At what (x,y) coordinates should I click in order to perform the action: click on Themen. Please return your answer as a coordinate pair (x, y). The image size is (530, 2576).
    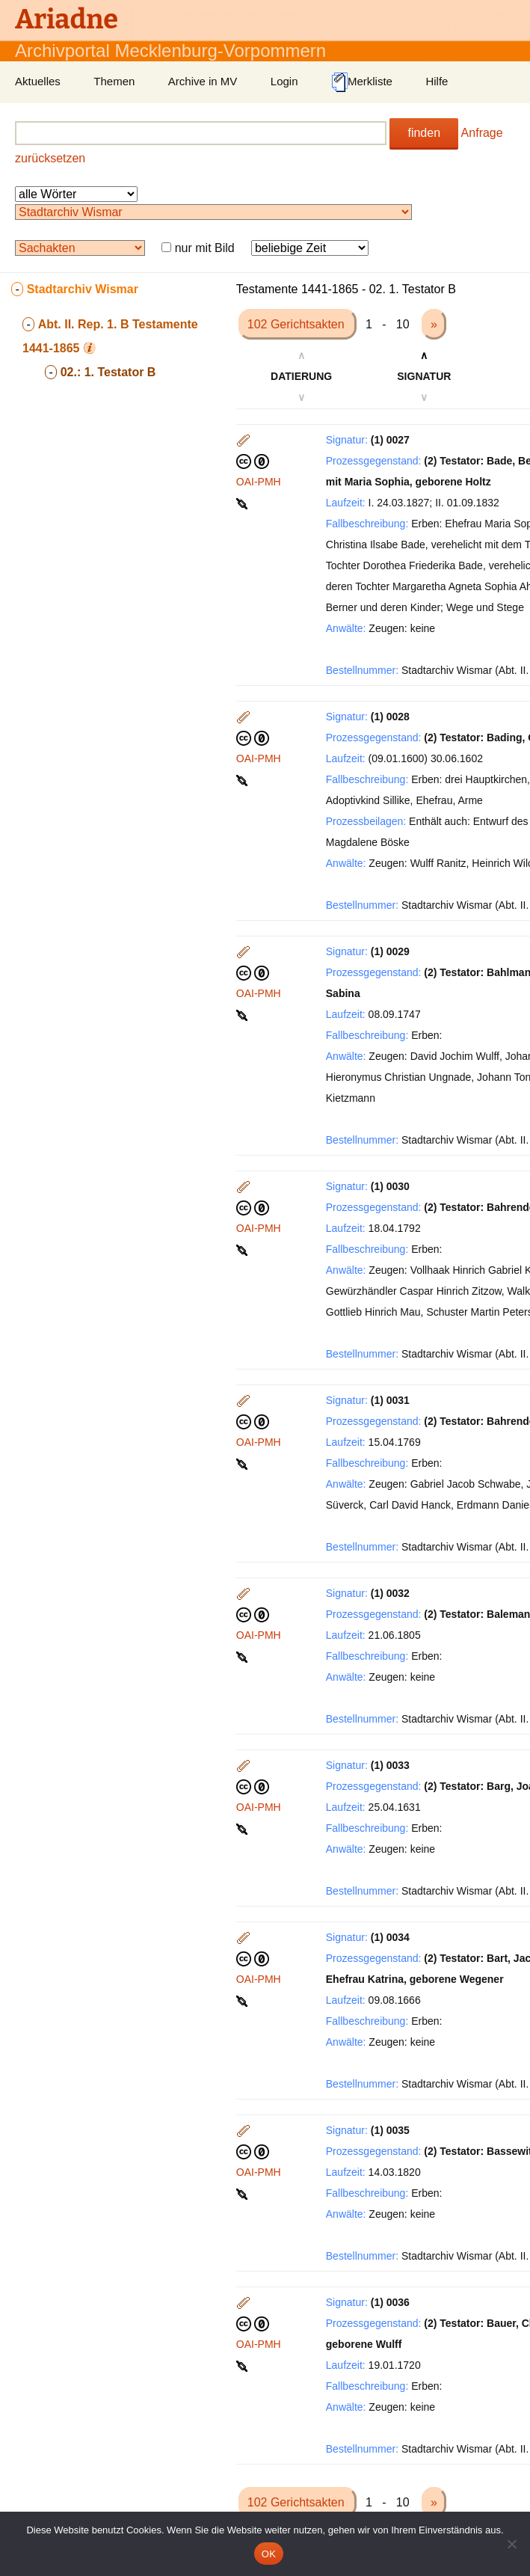
    Looking at the image, I should click on (114, 81).